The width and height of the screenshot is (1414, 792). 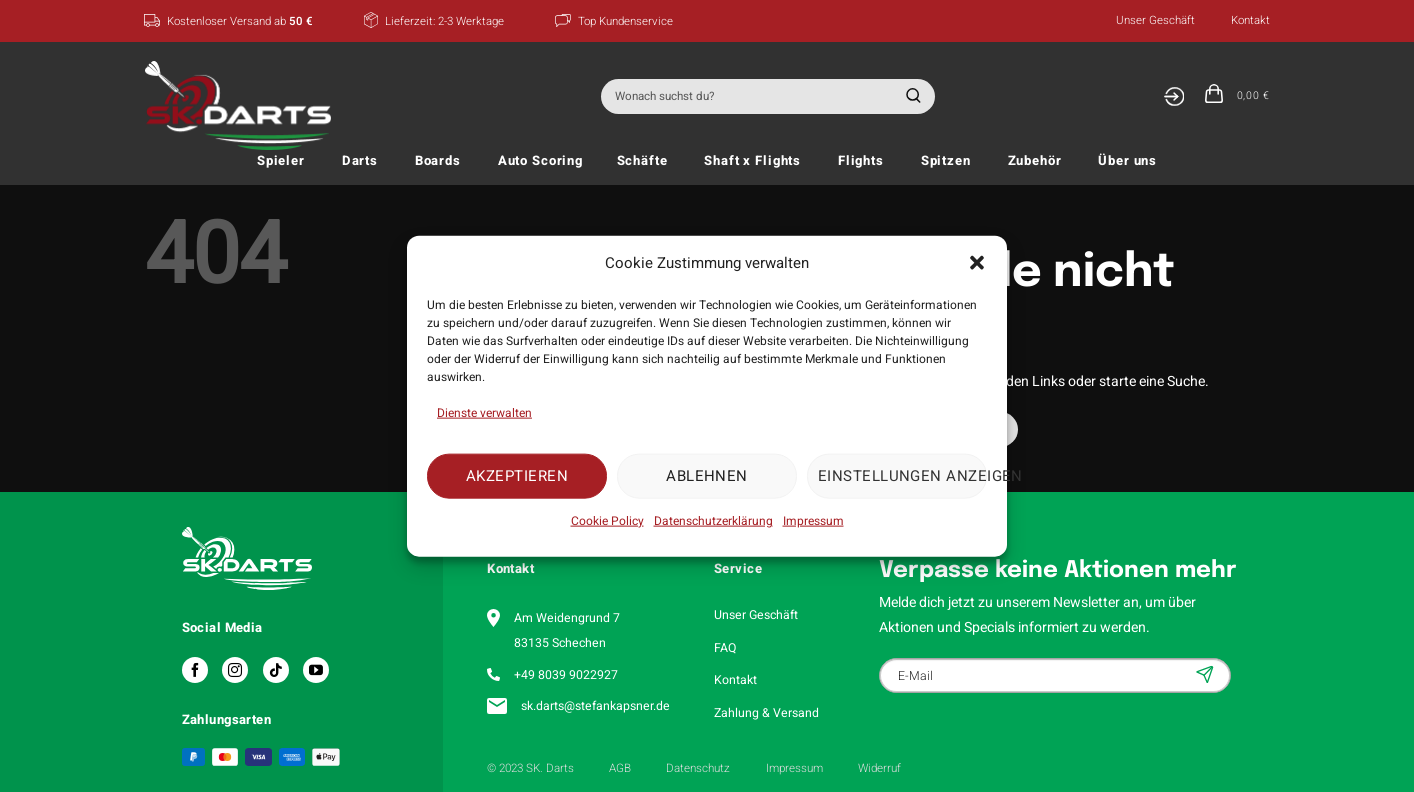 What do you see at coordinates (235, 670) in the screenshot?
I see `[Auf Instagram folgen]` at bounding box center [235, 670].